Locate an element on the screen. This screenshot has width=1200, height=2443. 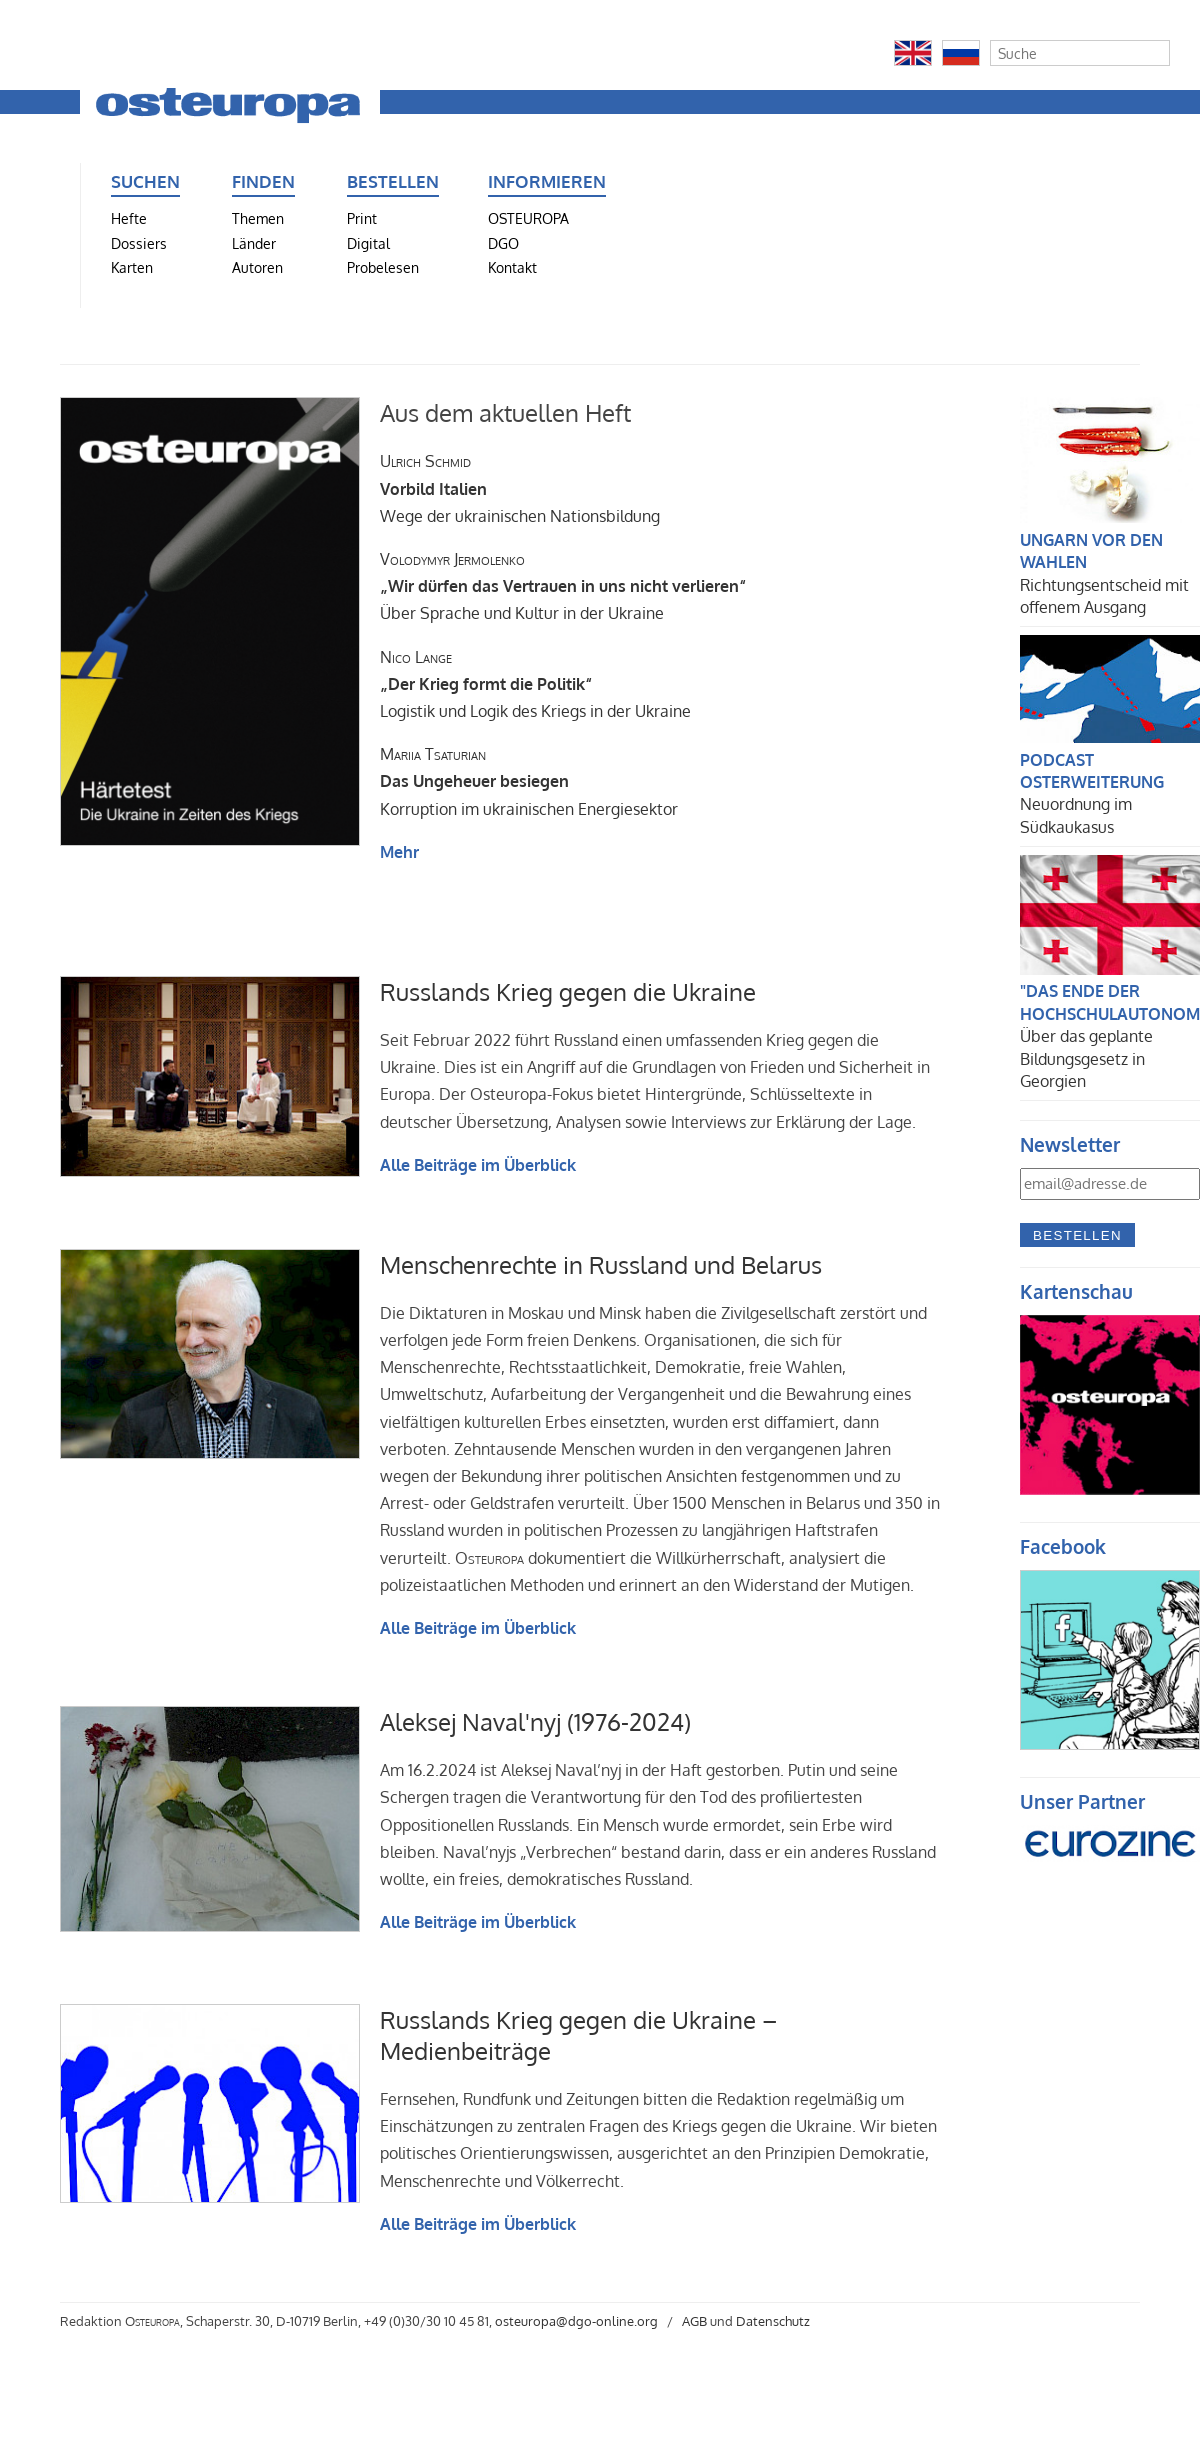
Aleksej Naval'nyj (1976-2024) is located at coordinates (535, 1721).